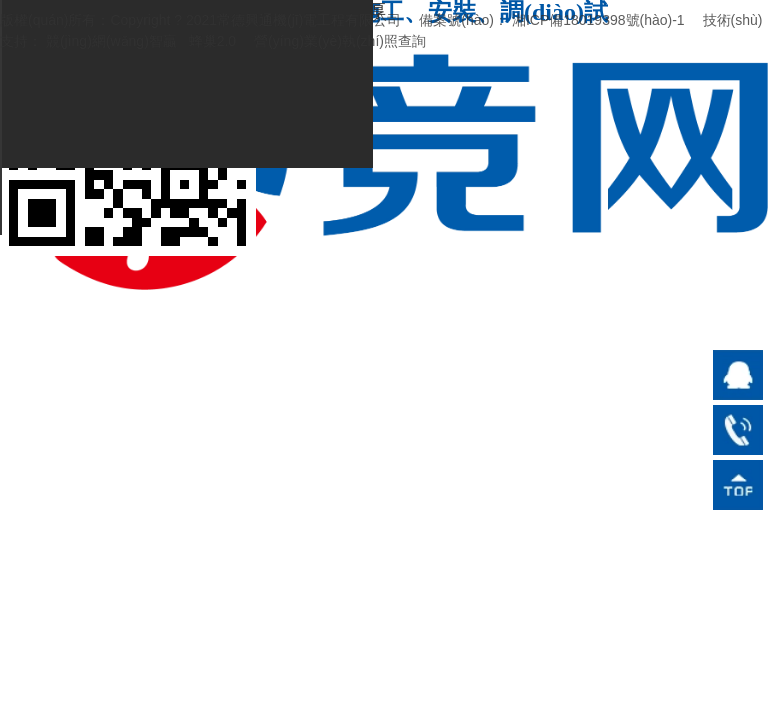 Image resolution: width=768 pixels, height=720 pixels. What do you see at coordinates (111, 41) in the screenshot?
I see `競(jìng)網(wǎng)智贏` at bounding box center [111, 41].